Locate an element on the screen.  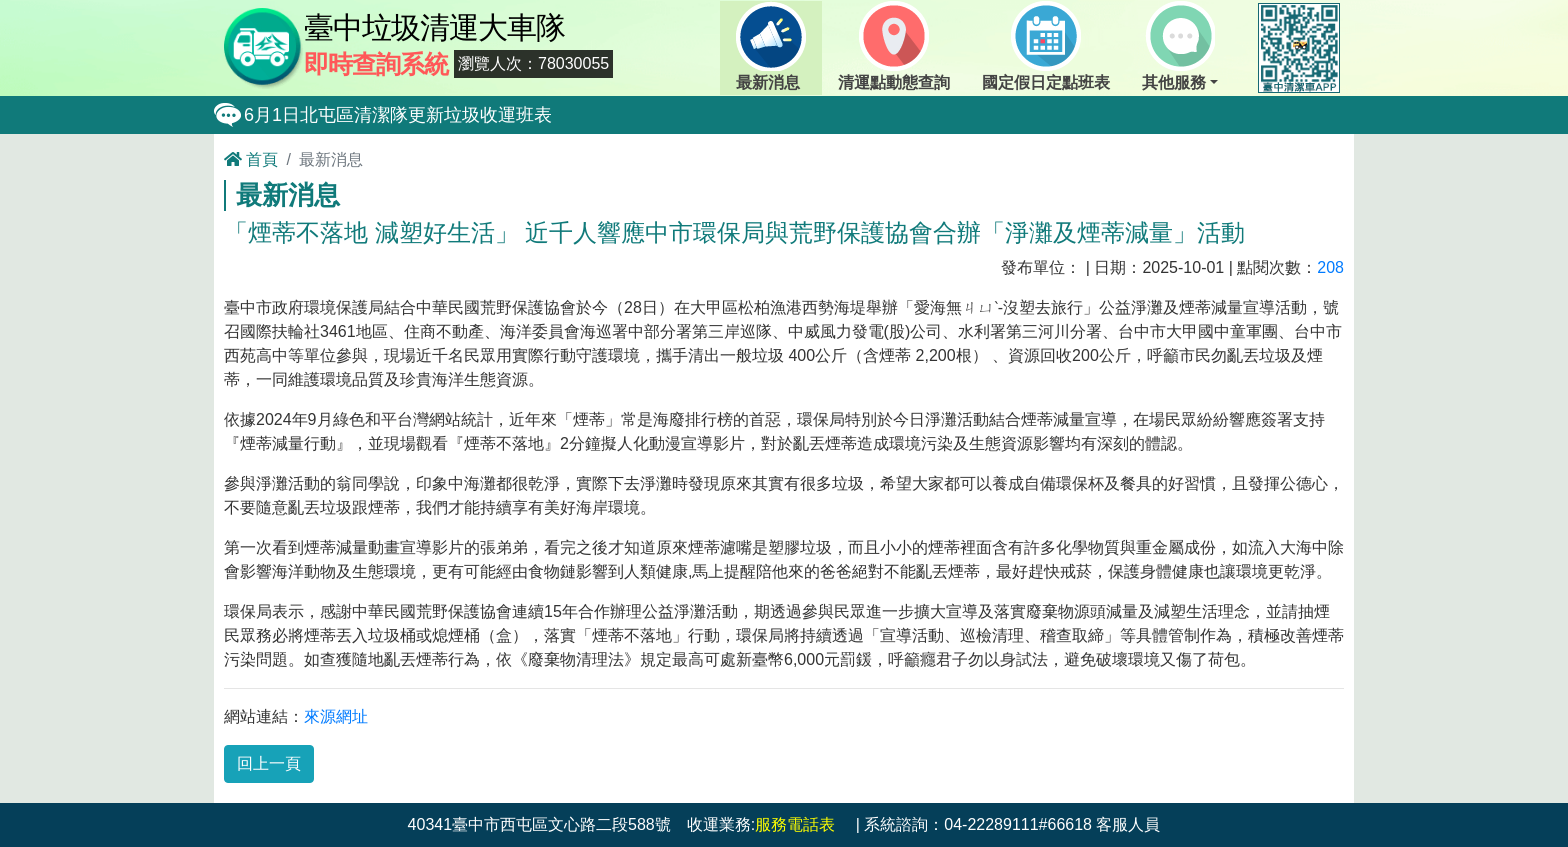
服務電話表 is located at coordinates (795, 824).